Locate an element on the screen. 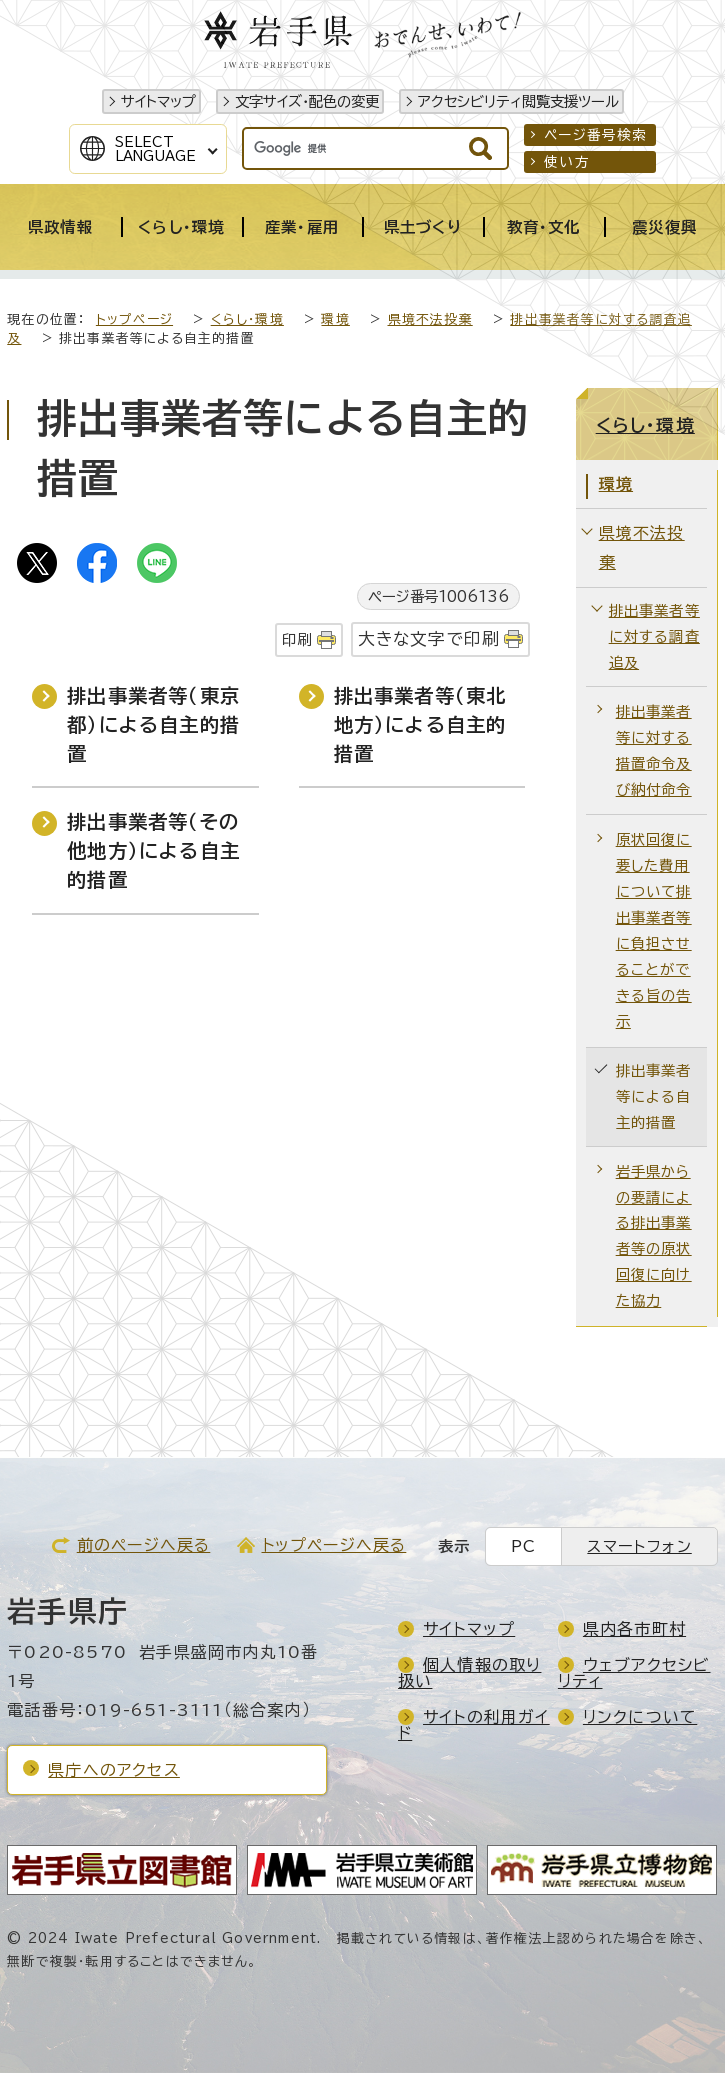  スマートフォン is located at coordinates (639, 1546).